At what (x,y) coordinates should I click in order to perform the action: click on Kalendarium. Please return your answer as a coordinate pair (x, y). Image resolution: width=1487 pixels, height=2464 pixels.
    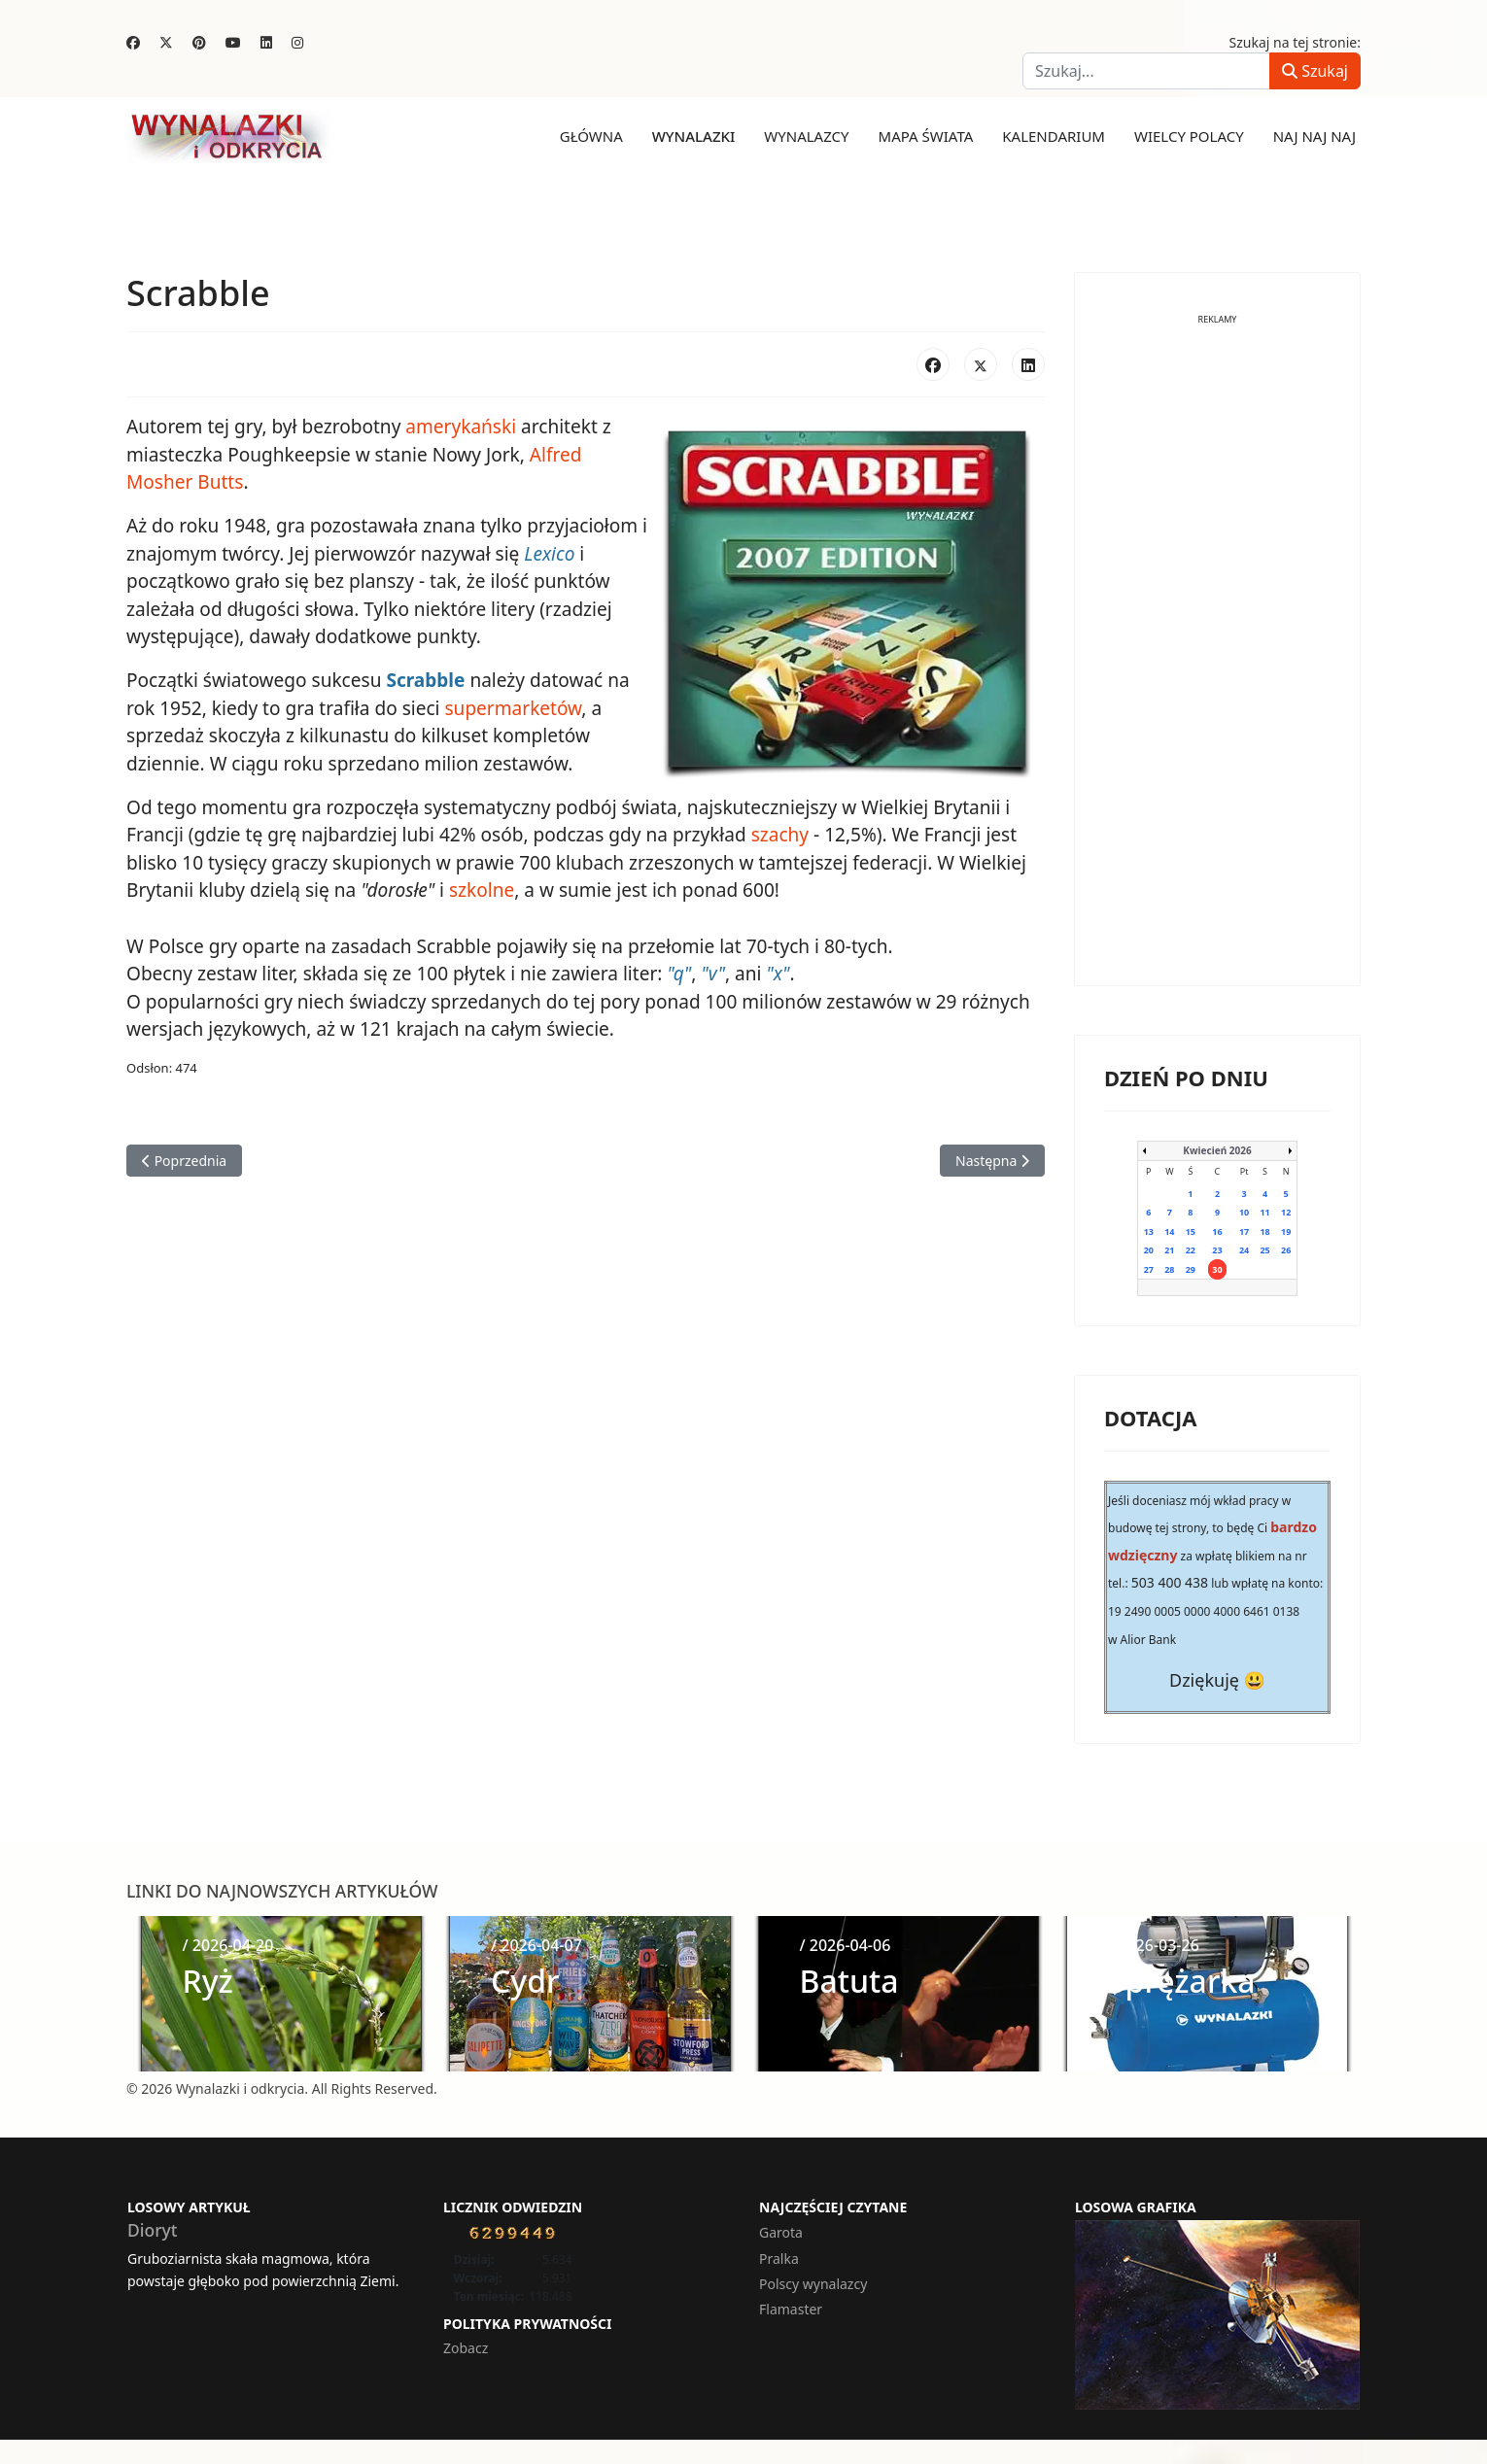
    Looking at the image, I should click on (1053, 136).